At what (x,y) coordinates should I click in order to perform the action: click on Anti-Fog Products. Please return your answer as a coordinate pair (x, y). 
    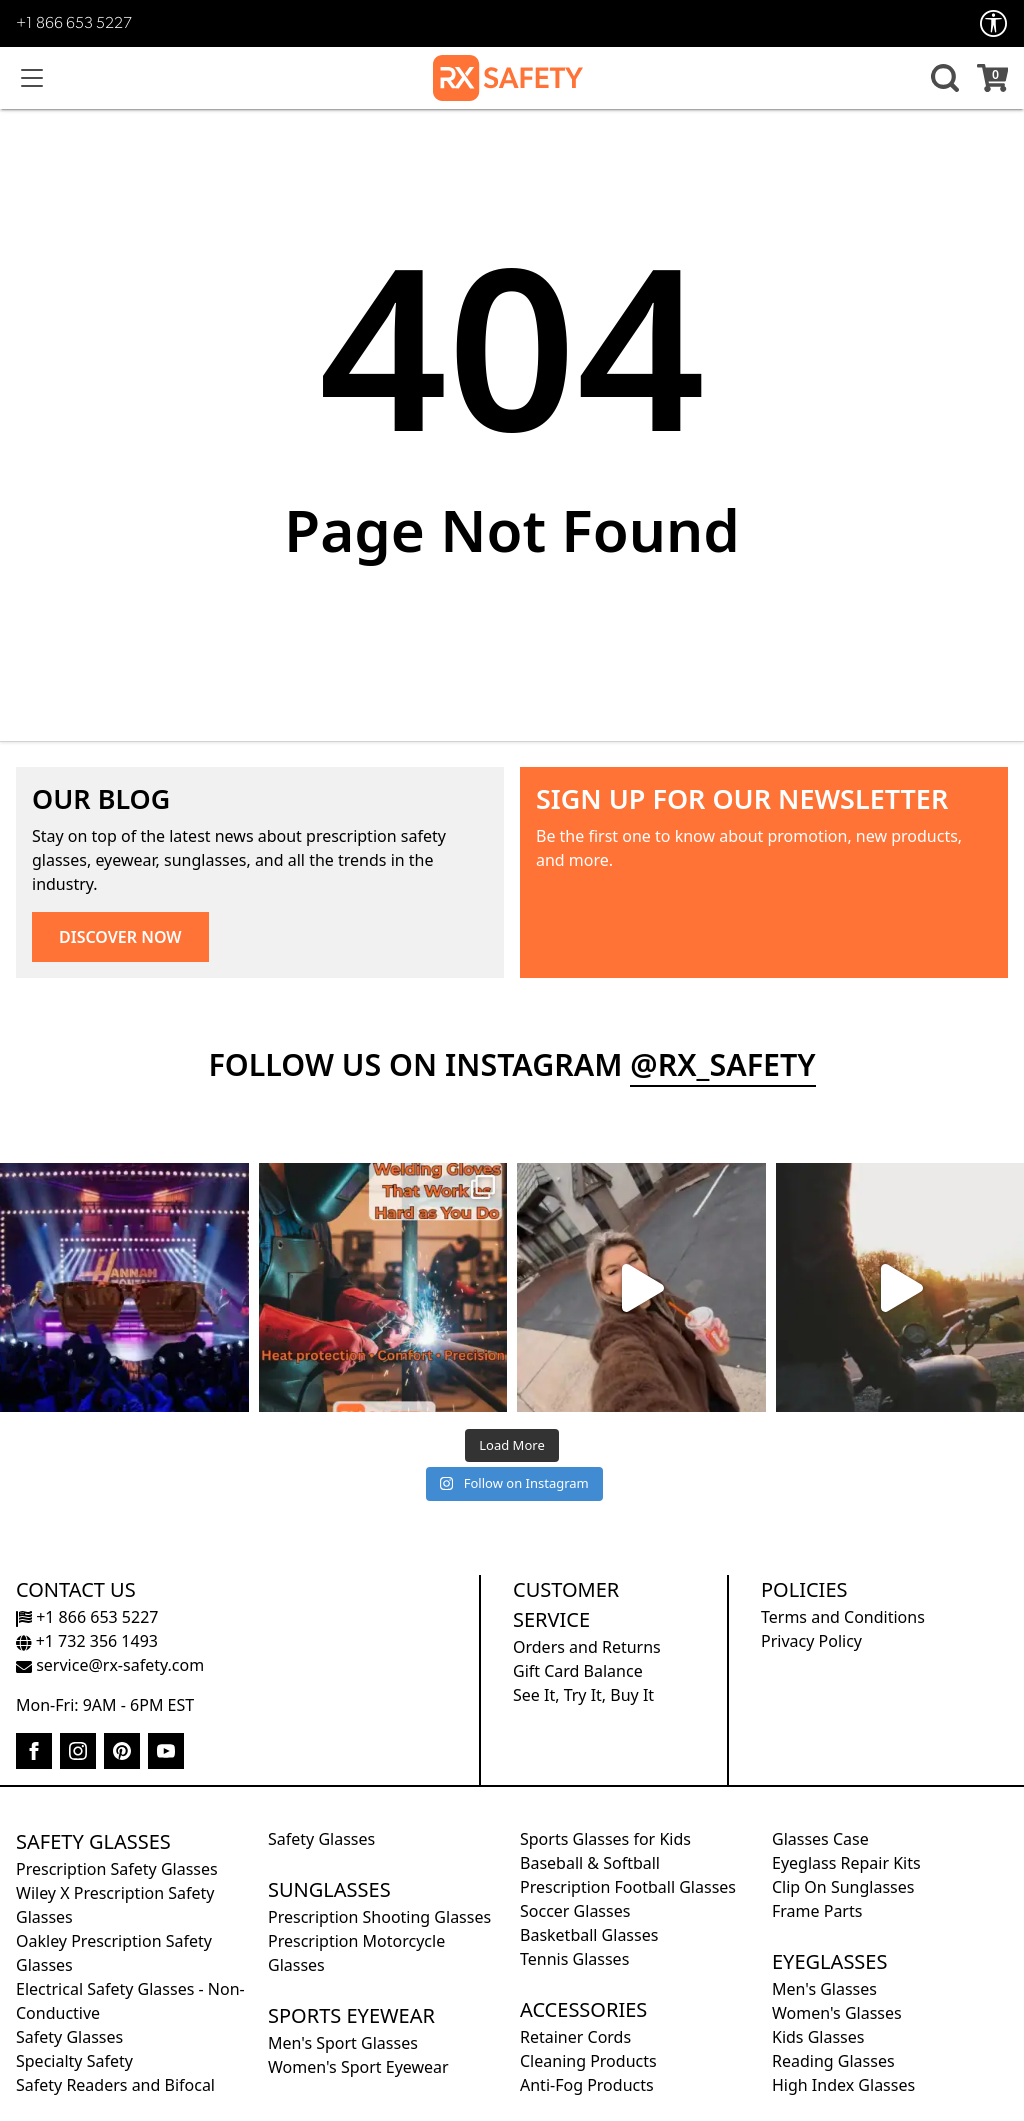
    Looking at the image, I should click on (587, 2085).